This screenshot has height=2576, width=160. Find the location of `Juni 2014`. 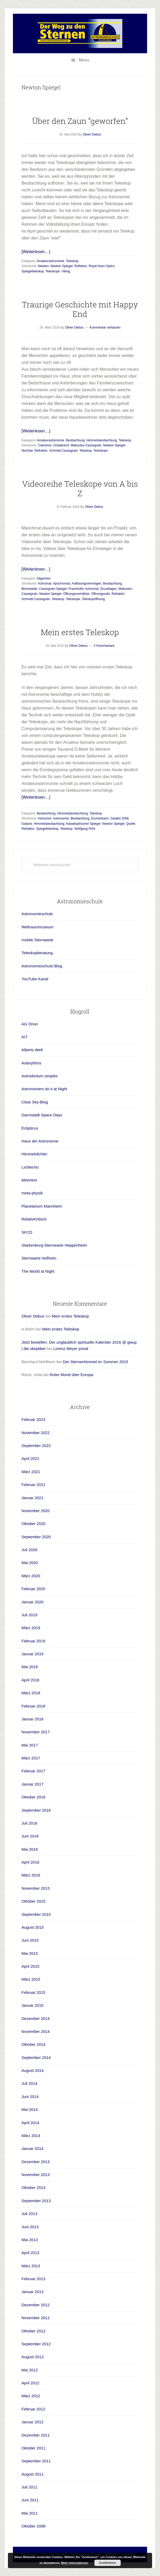

Juni 2014 is located at coordinates (30, 2096).